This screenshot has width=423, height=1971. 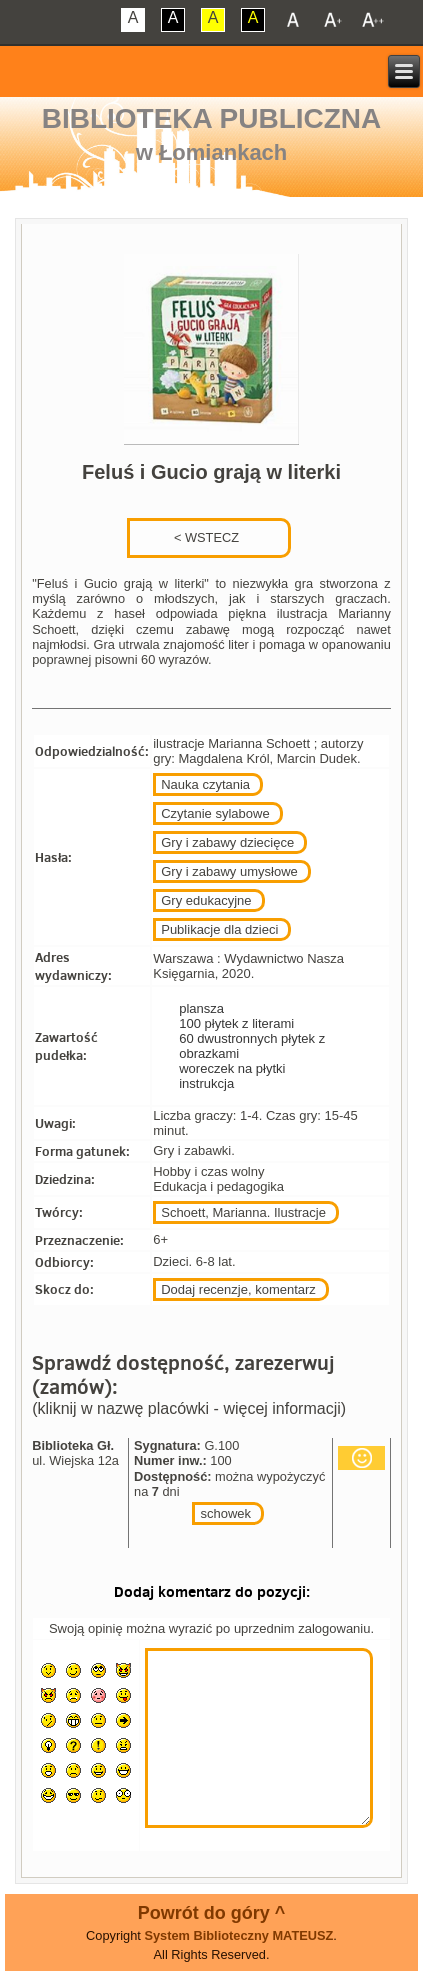 What do you see at coordinates (229, 871) in the screenshot?
I see `Gry i zabawy umysłowe` at bounding box center [229, 871].